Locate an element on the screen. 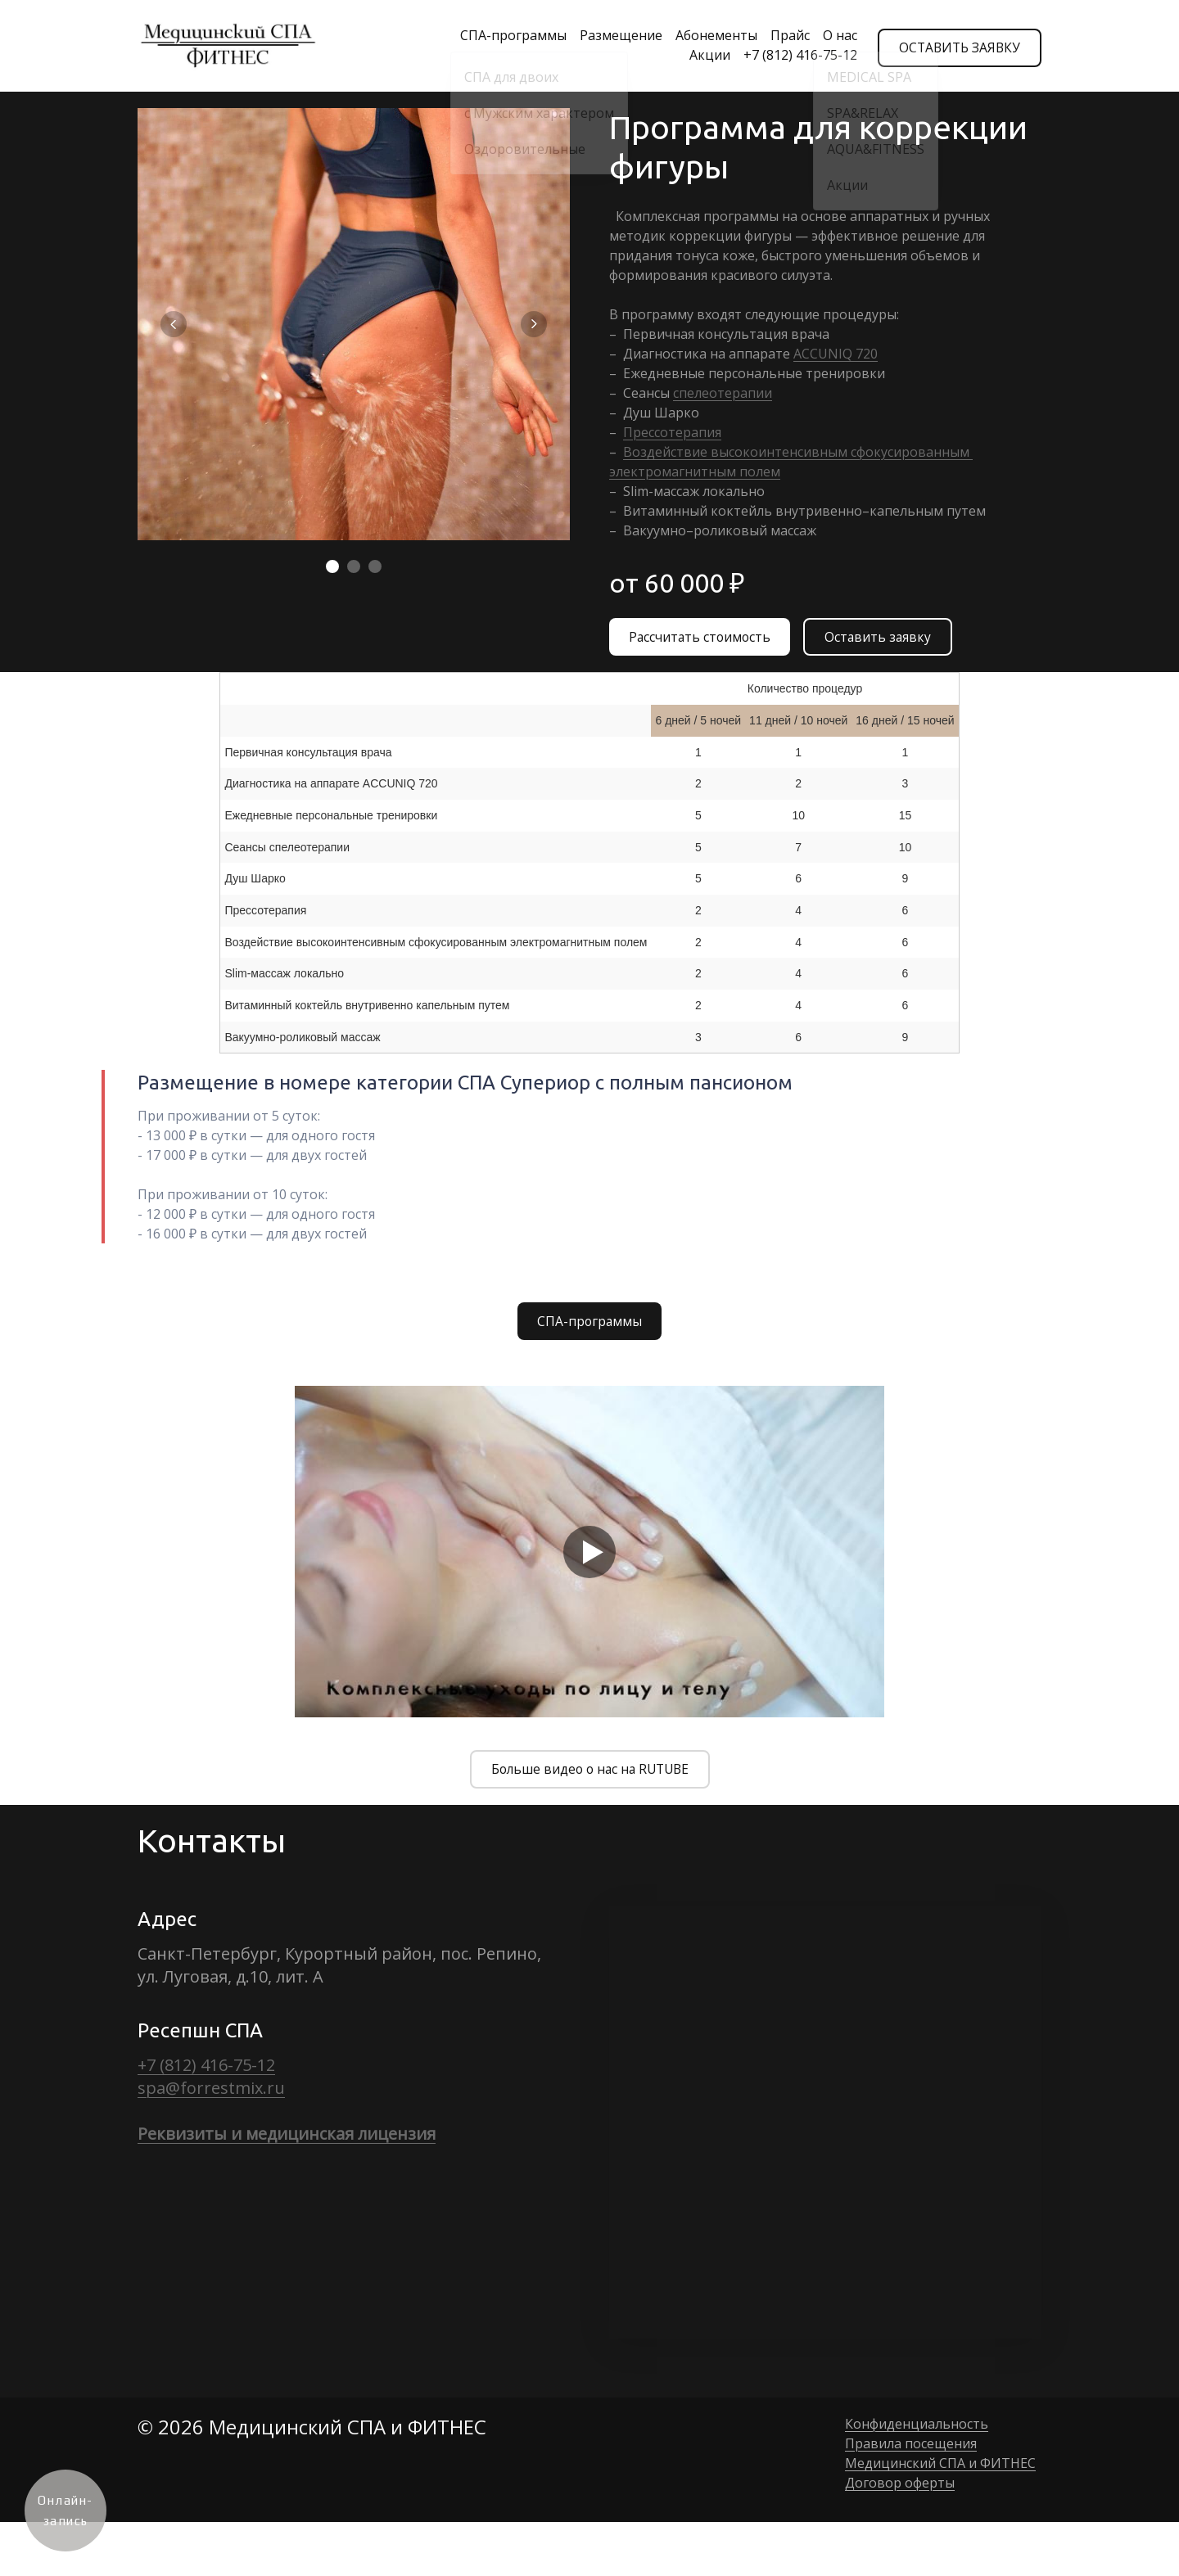 The width and height of the screenshot is (1179, 2576). Абонементы is located at coordinates (707, 36).